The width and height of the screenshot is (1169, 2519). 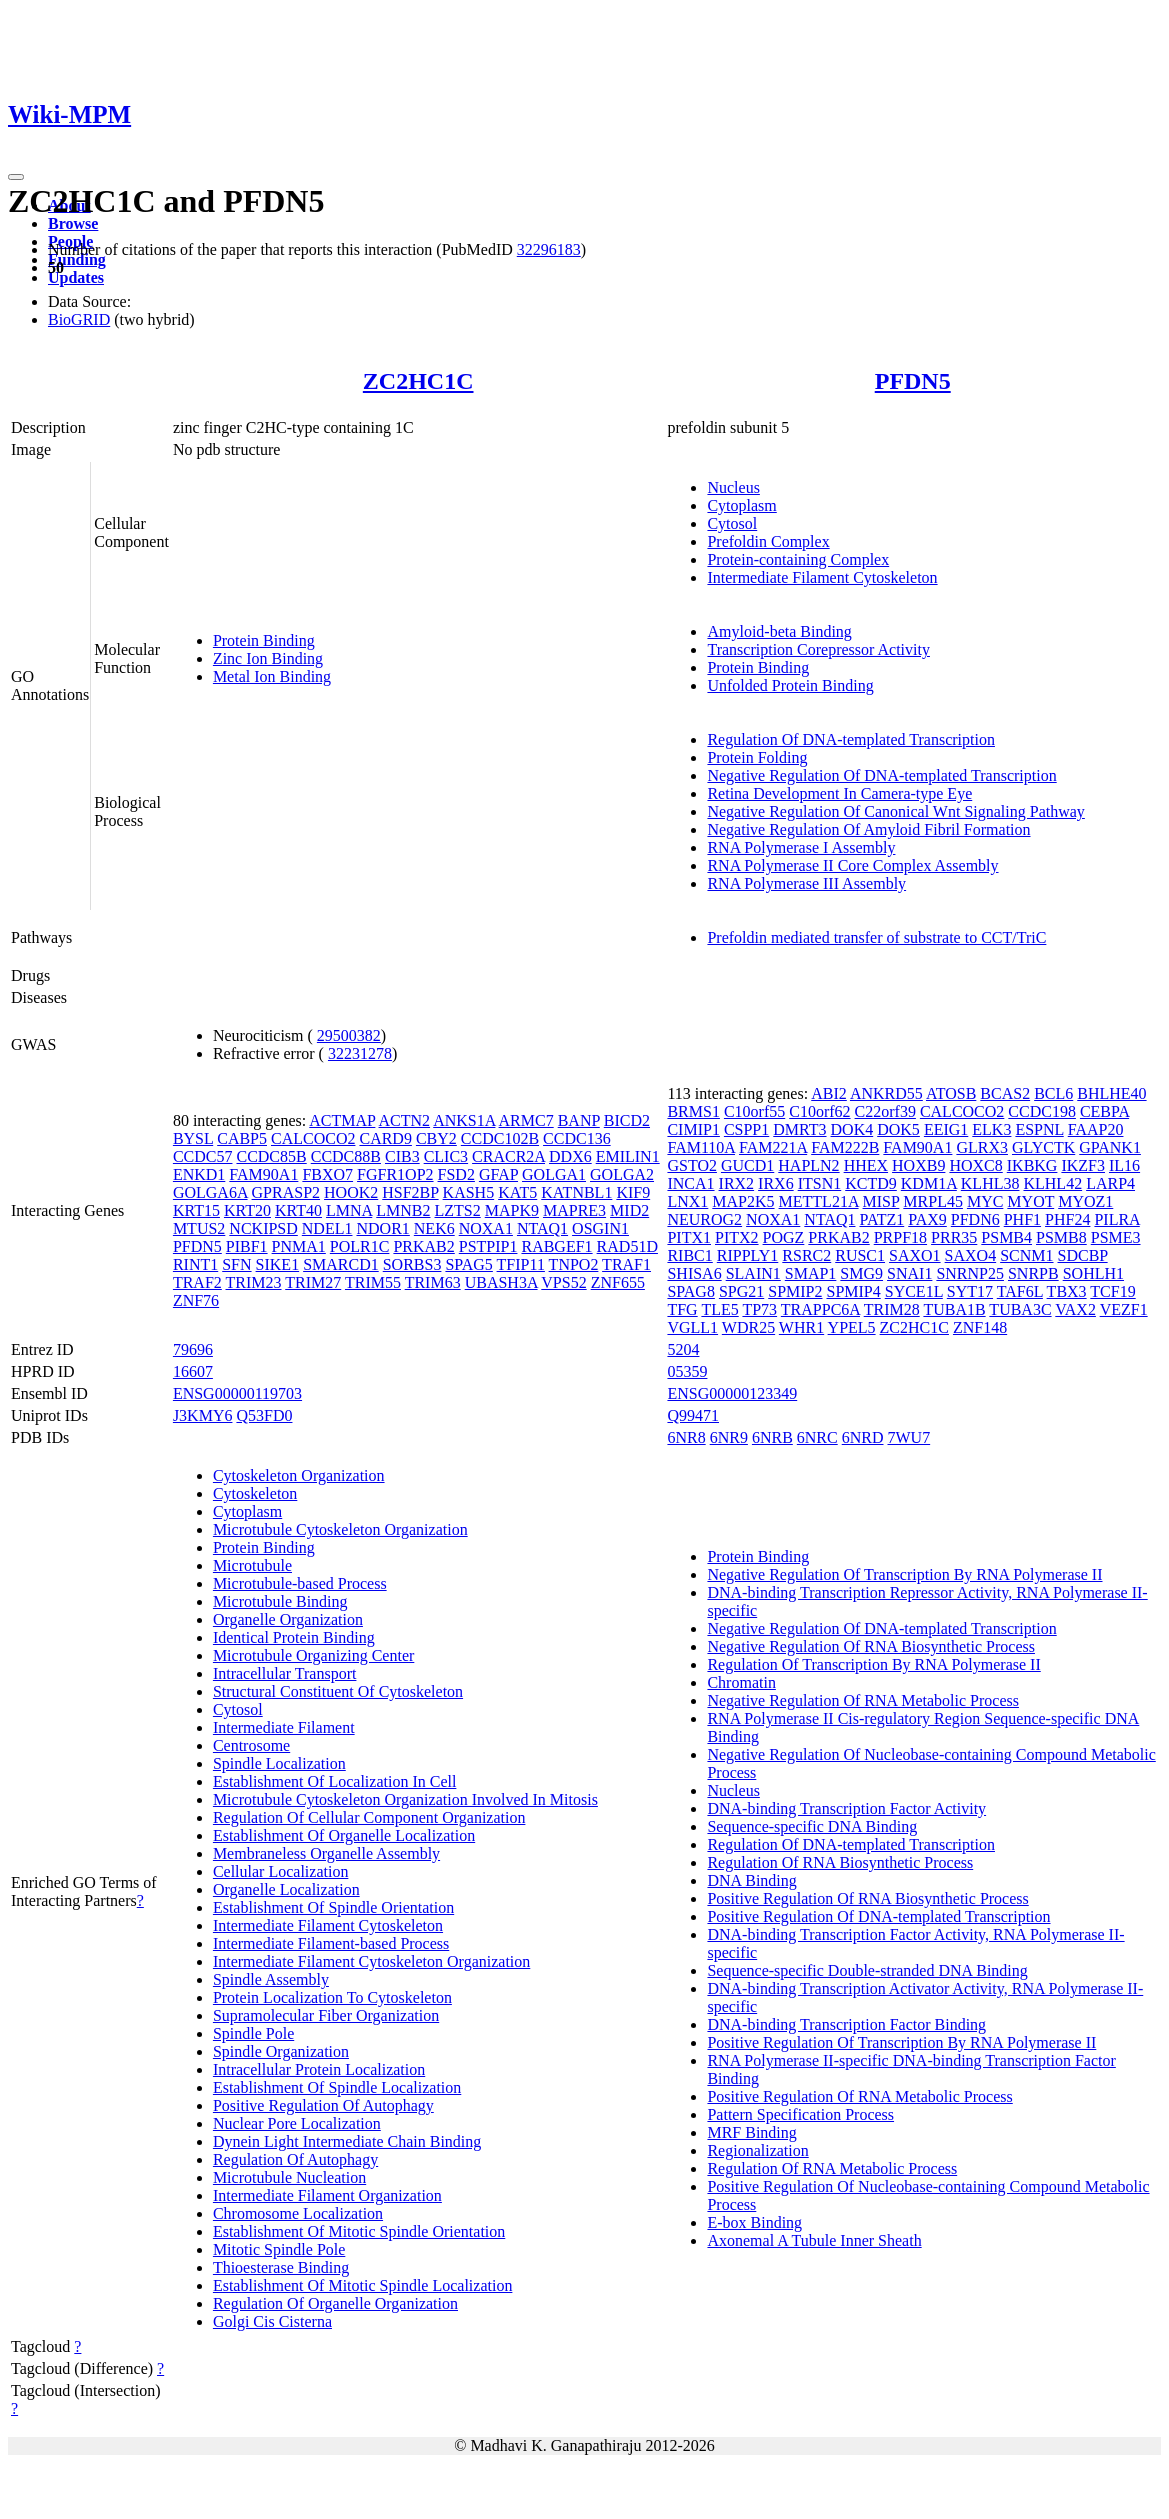 What do you see at coordinates (811, 1273) in the screenshot?
I see `SMAP1` at bounding box center [811, 1273].